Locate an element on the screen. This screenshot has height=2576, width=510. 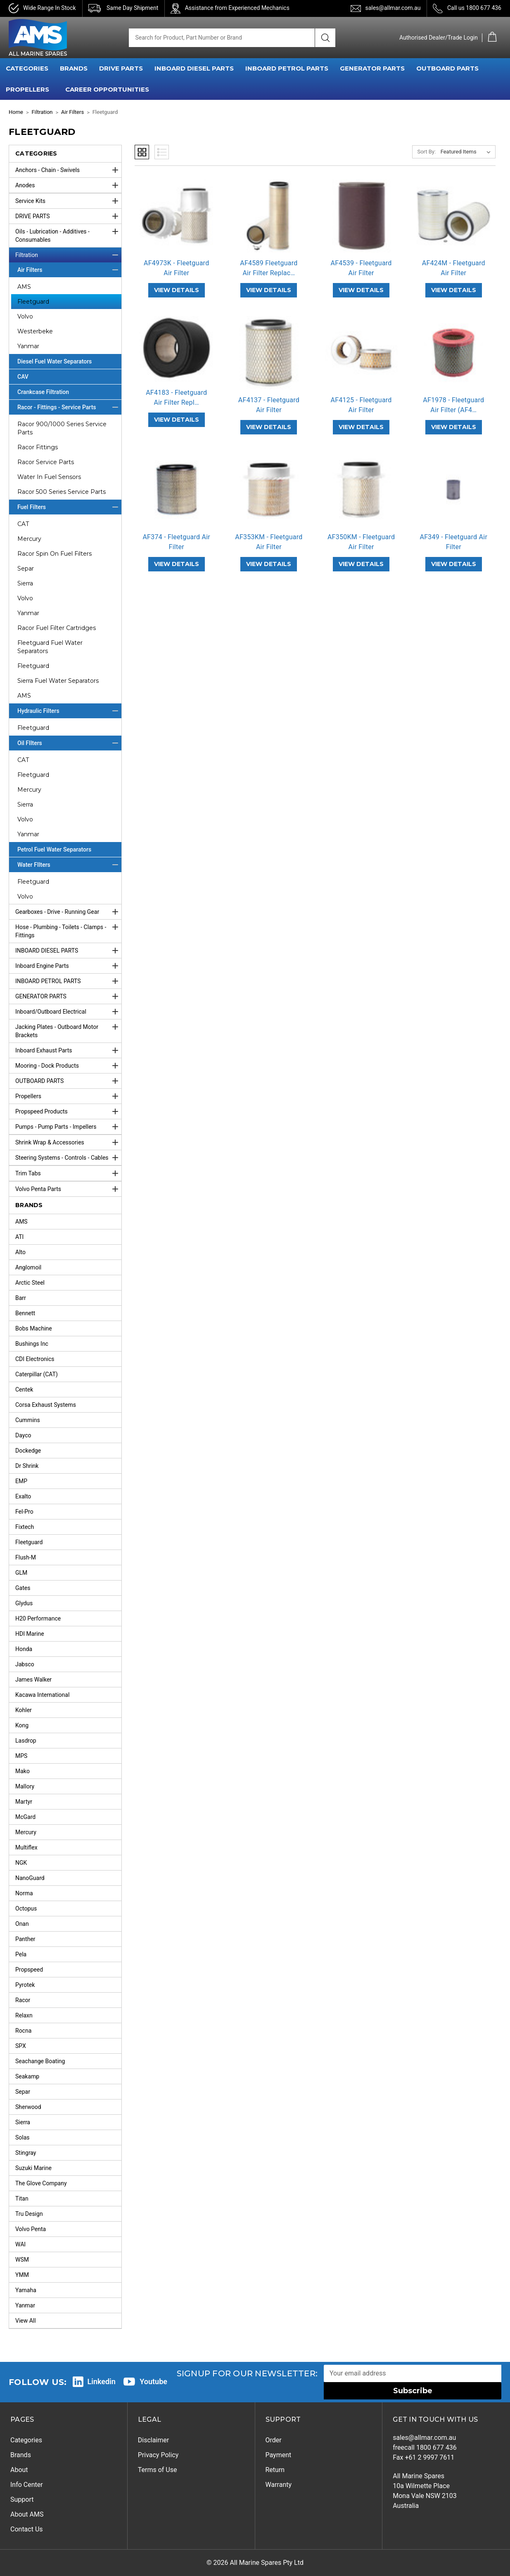
Shrink Wrap & Accessories is located at coordinates (68, 1142).